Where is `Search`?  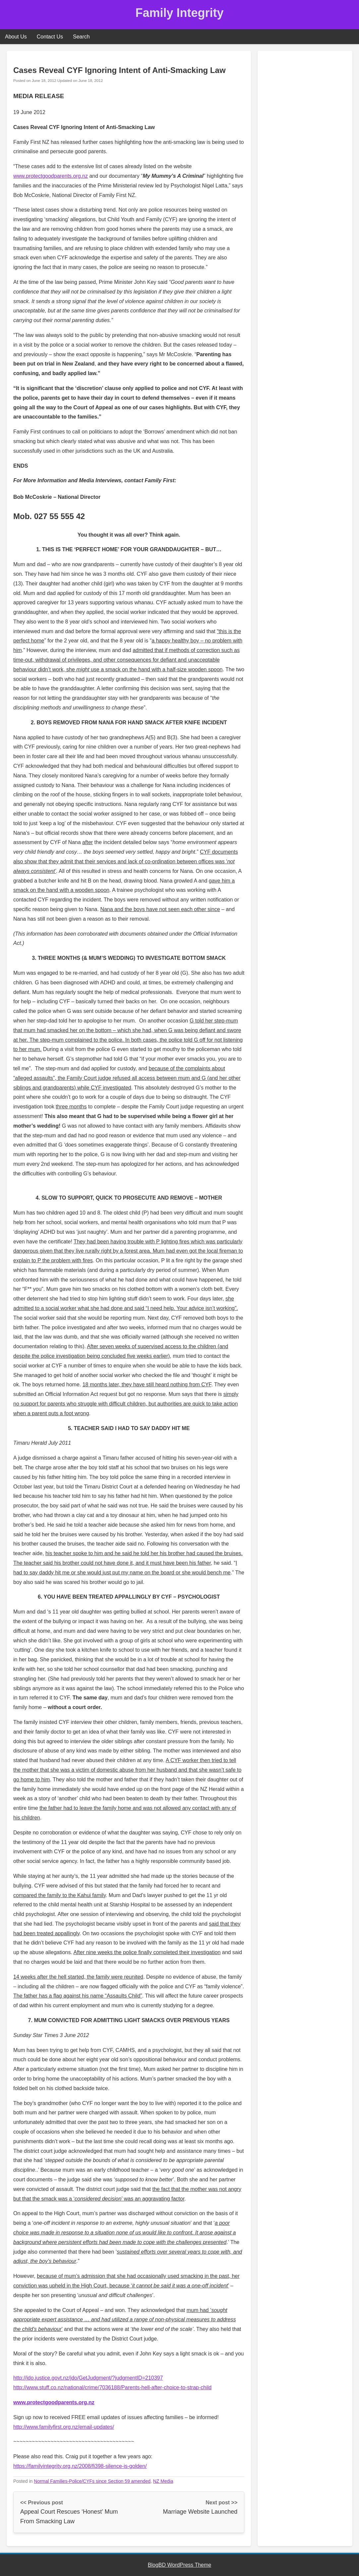
Search is located at coordinates (81, 36).